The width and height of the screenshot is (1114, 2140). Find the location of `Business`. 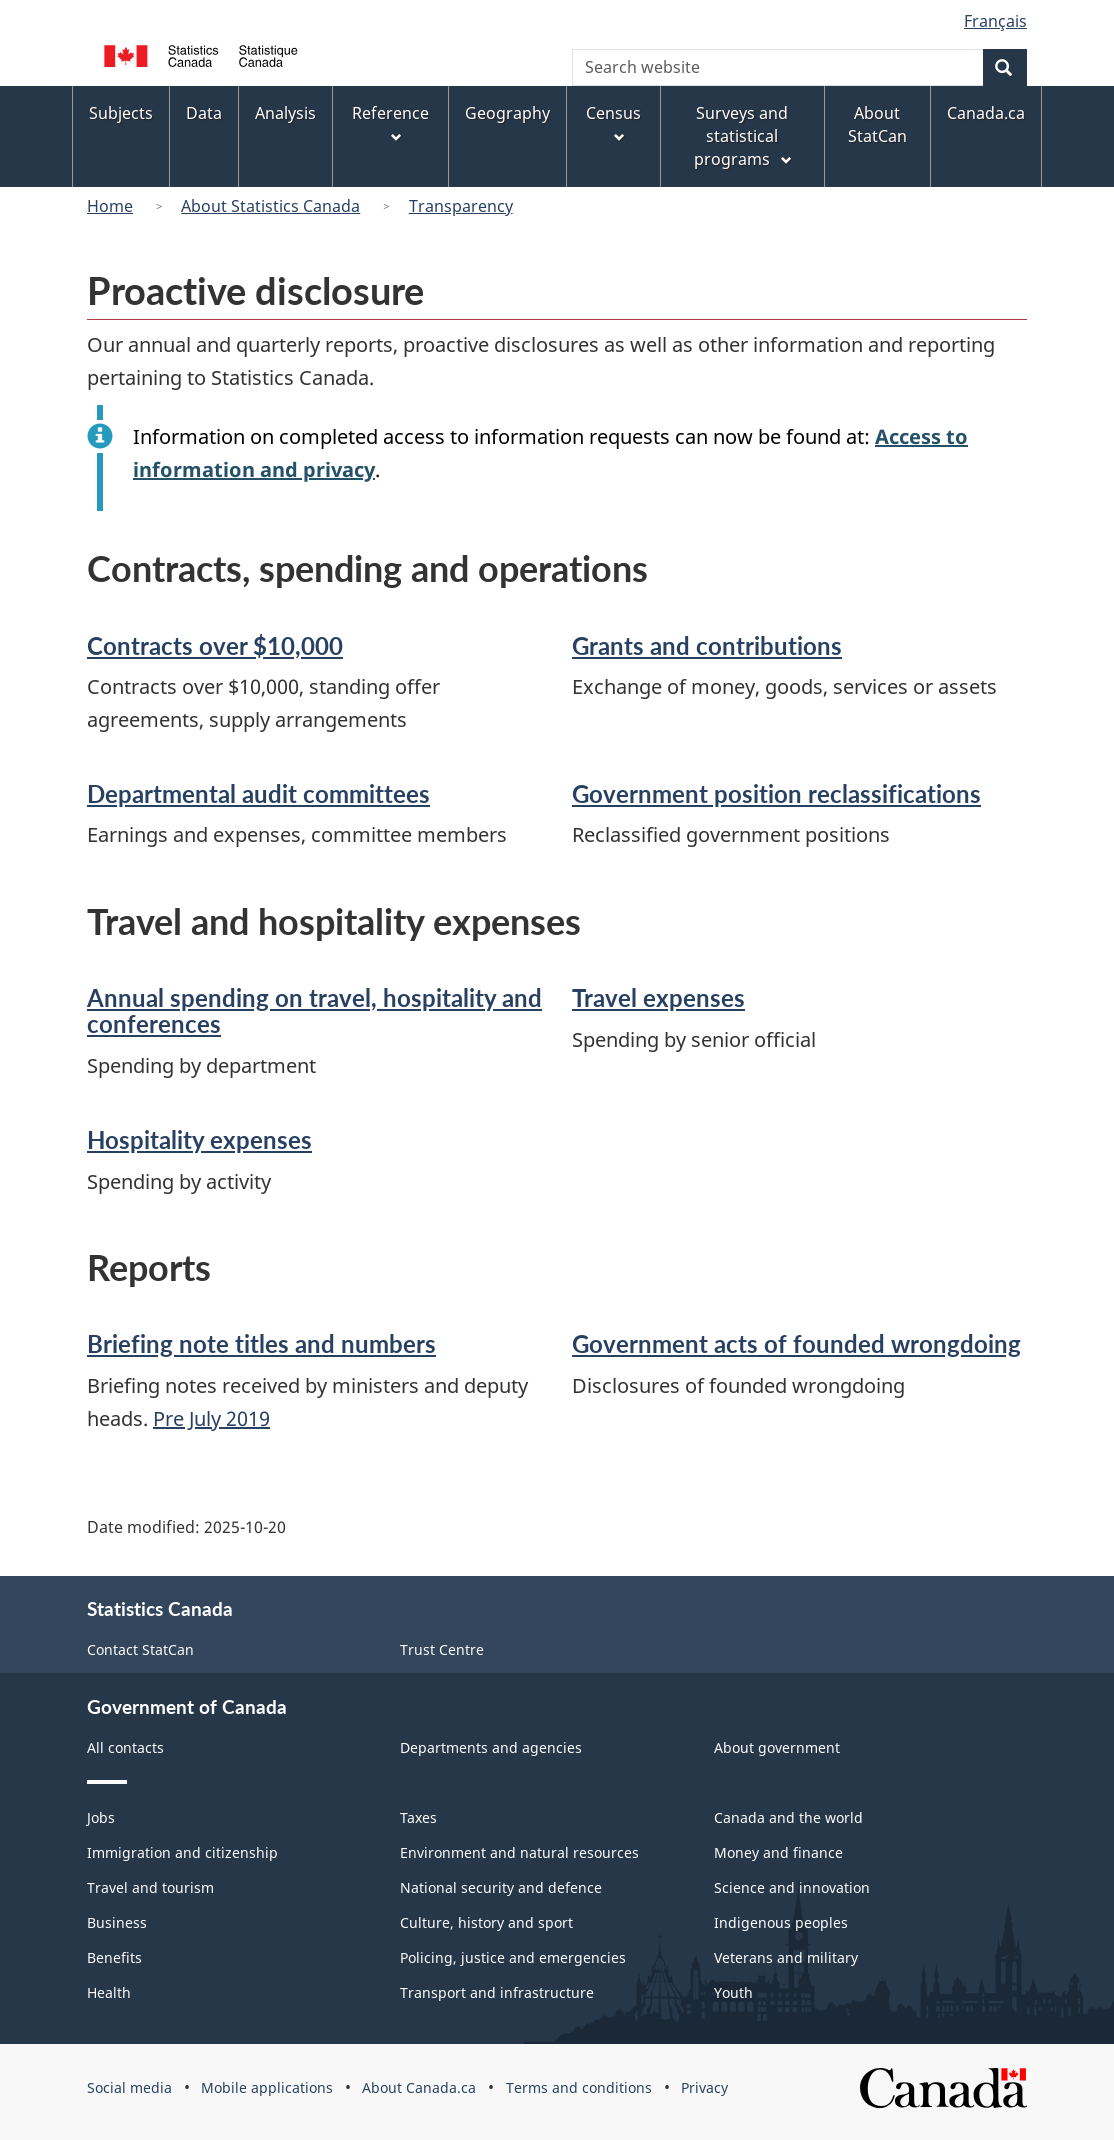

Business is located at coordinates (117, 1922).